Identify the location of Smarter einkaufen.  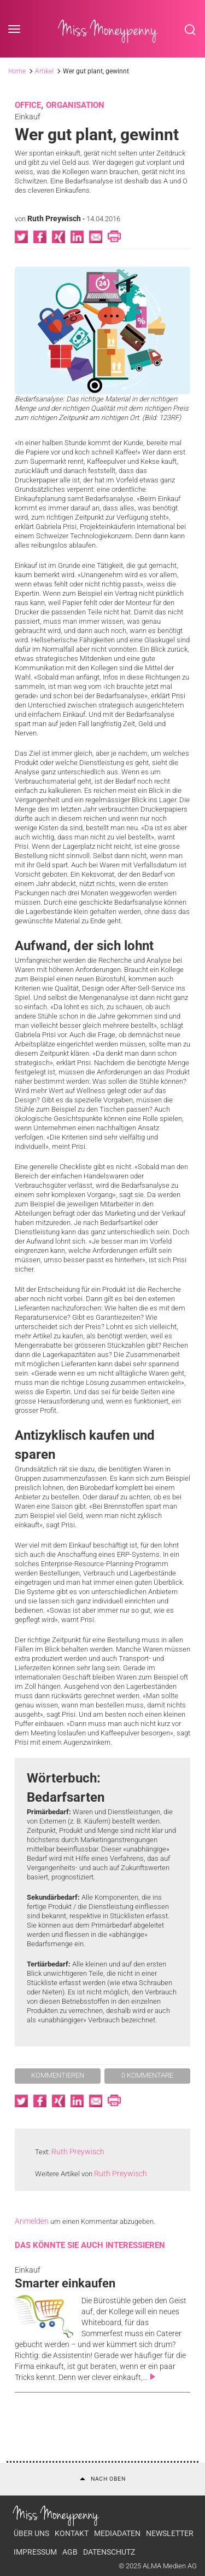
(65, 2283).